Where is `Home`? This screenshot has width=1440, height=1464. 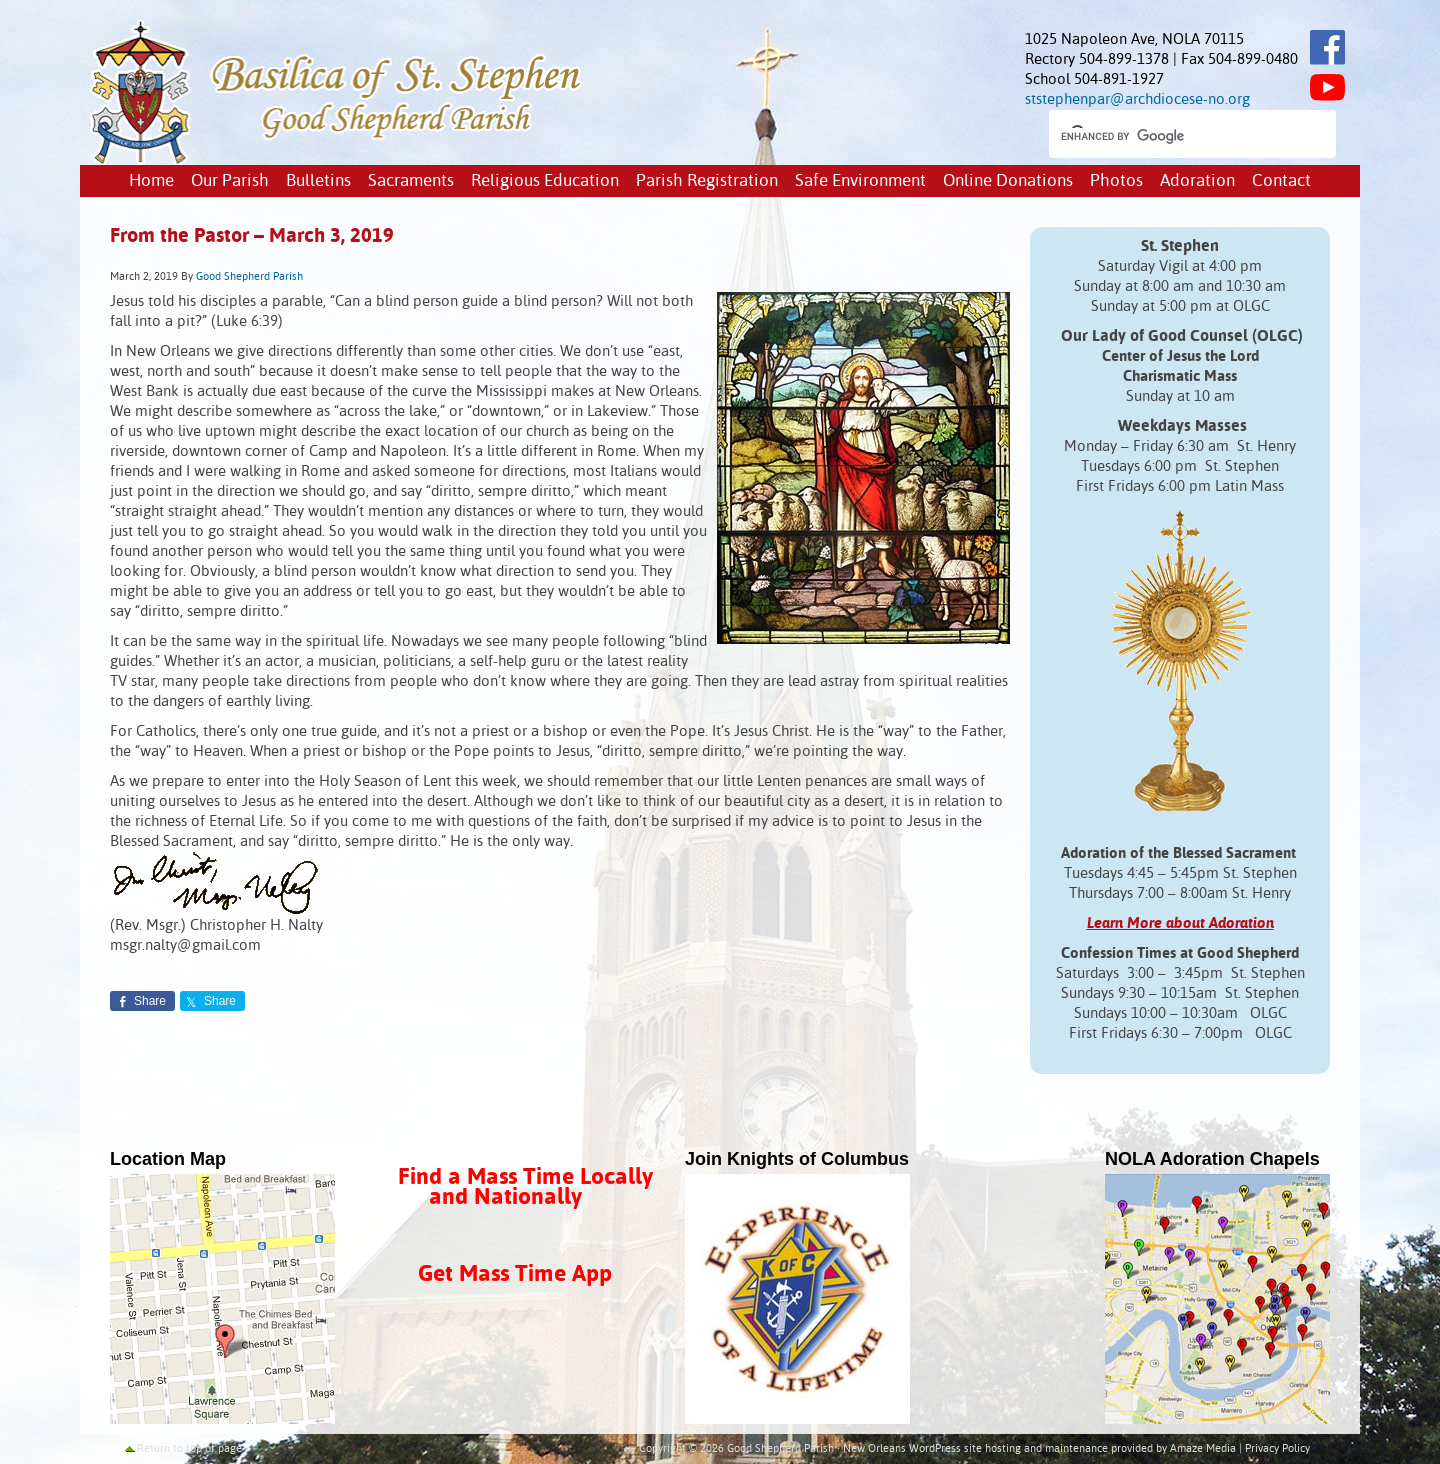
Home is located at coordinates (151, 181).